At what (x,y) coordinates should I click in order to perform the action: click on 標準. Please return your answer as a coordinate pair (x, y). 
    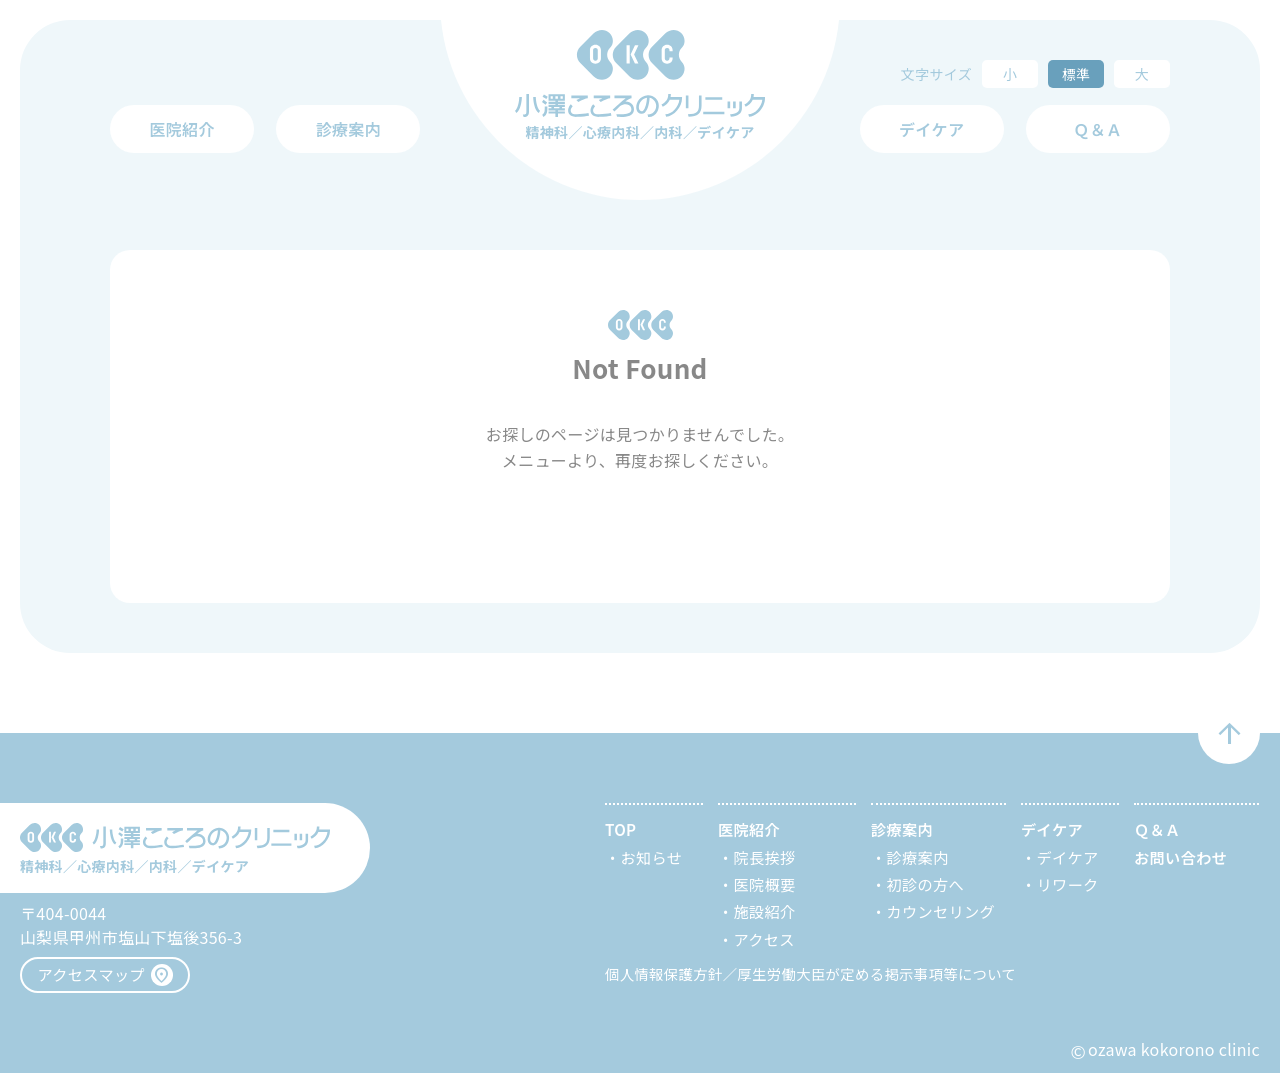
    Looking at the image, I should click on (1076, 74).